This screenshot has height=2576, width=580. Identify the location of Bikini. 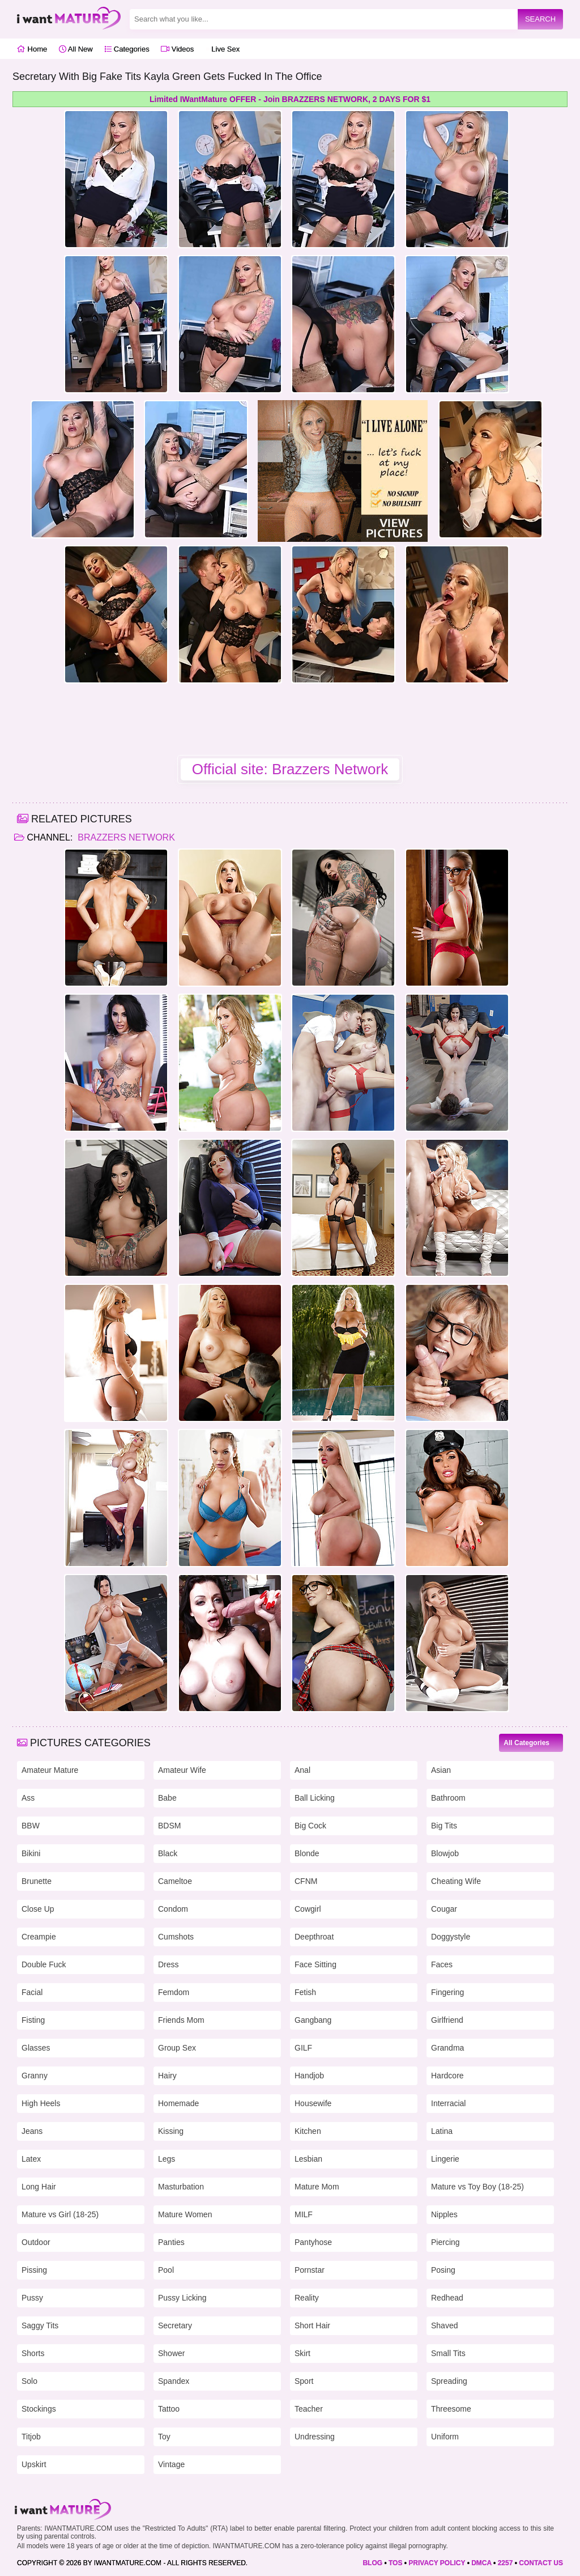
(31, 1853).